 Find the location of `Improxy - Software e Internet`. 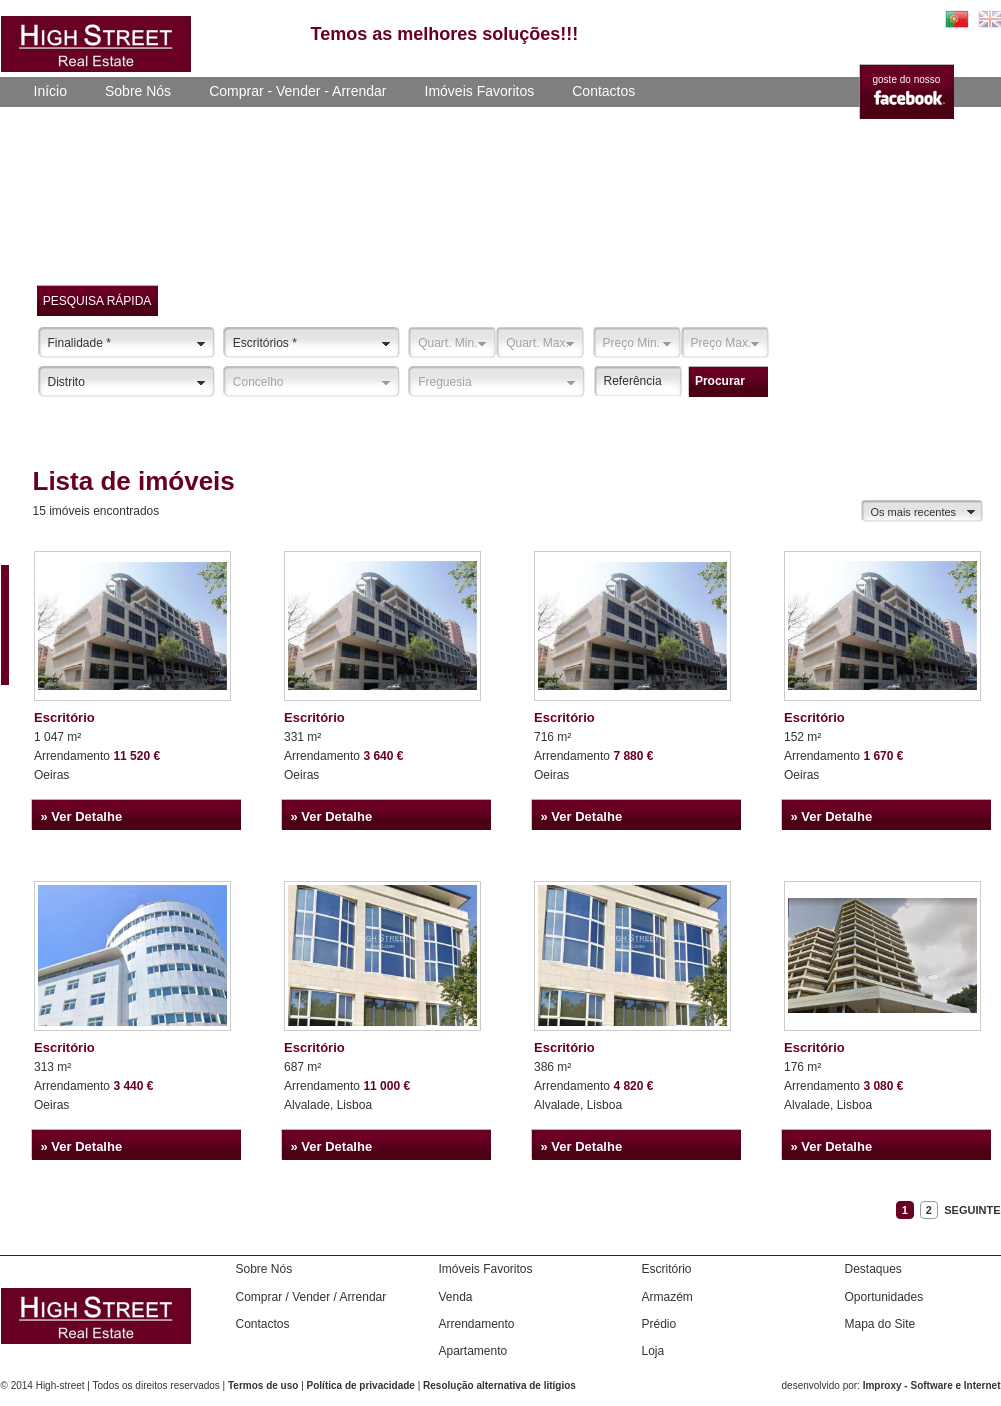

Improxy - Software e Internet is located at coordinates (932, 1385).